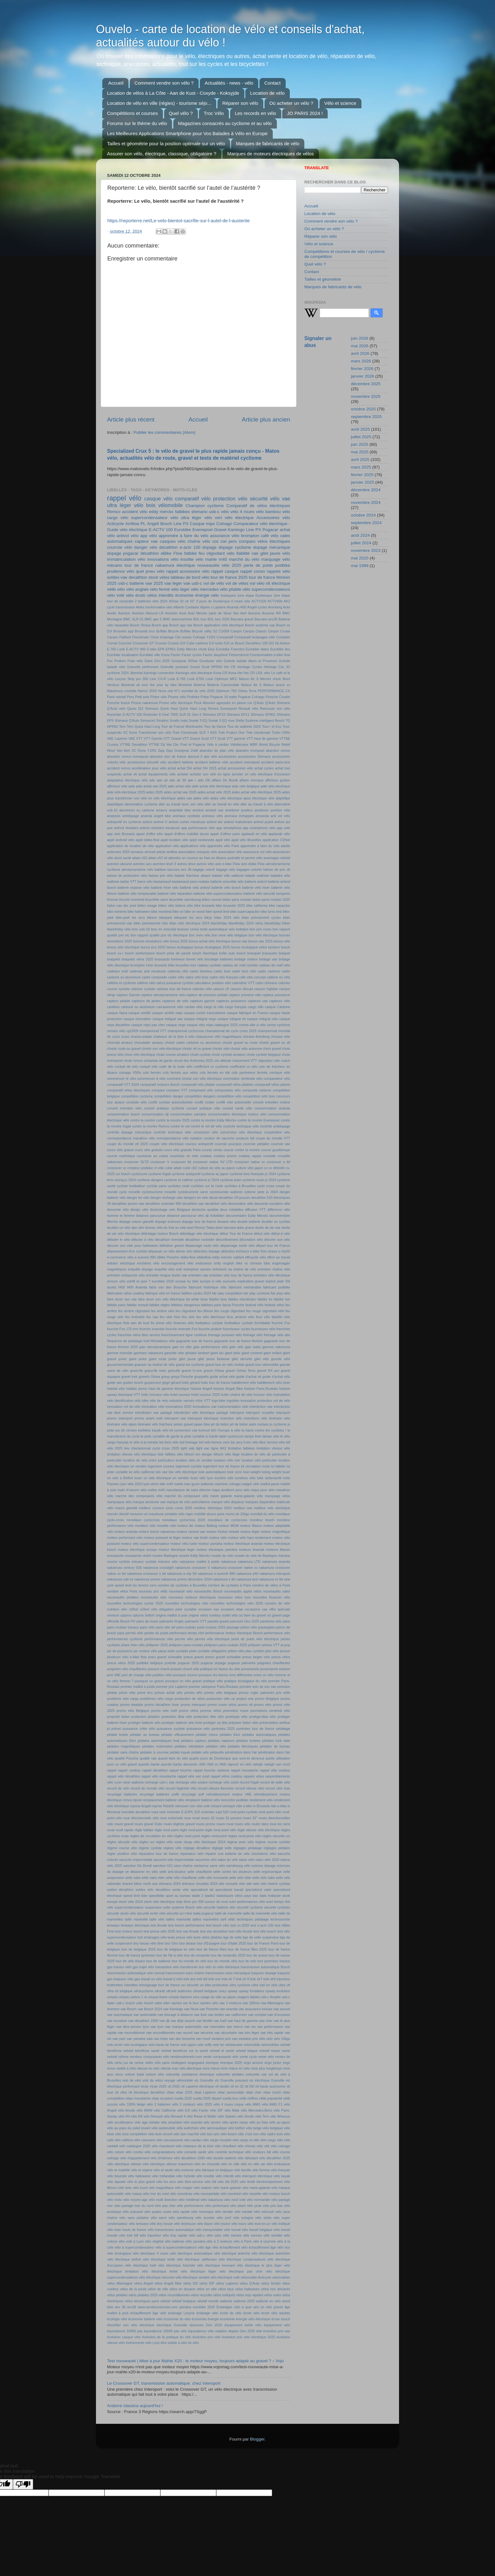  What do you see at coordinates (233, 1406) in the screenshot?
I see `instrumentation vélo` at bounding box center [233, 1406].